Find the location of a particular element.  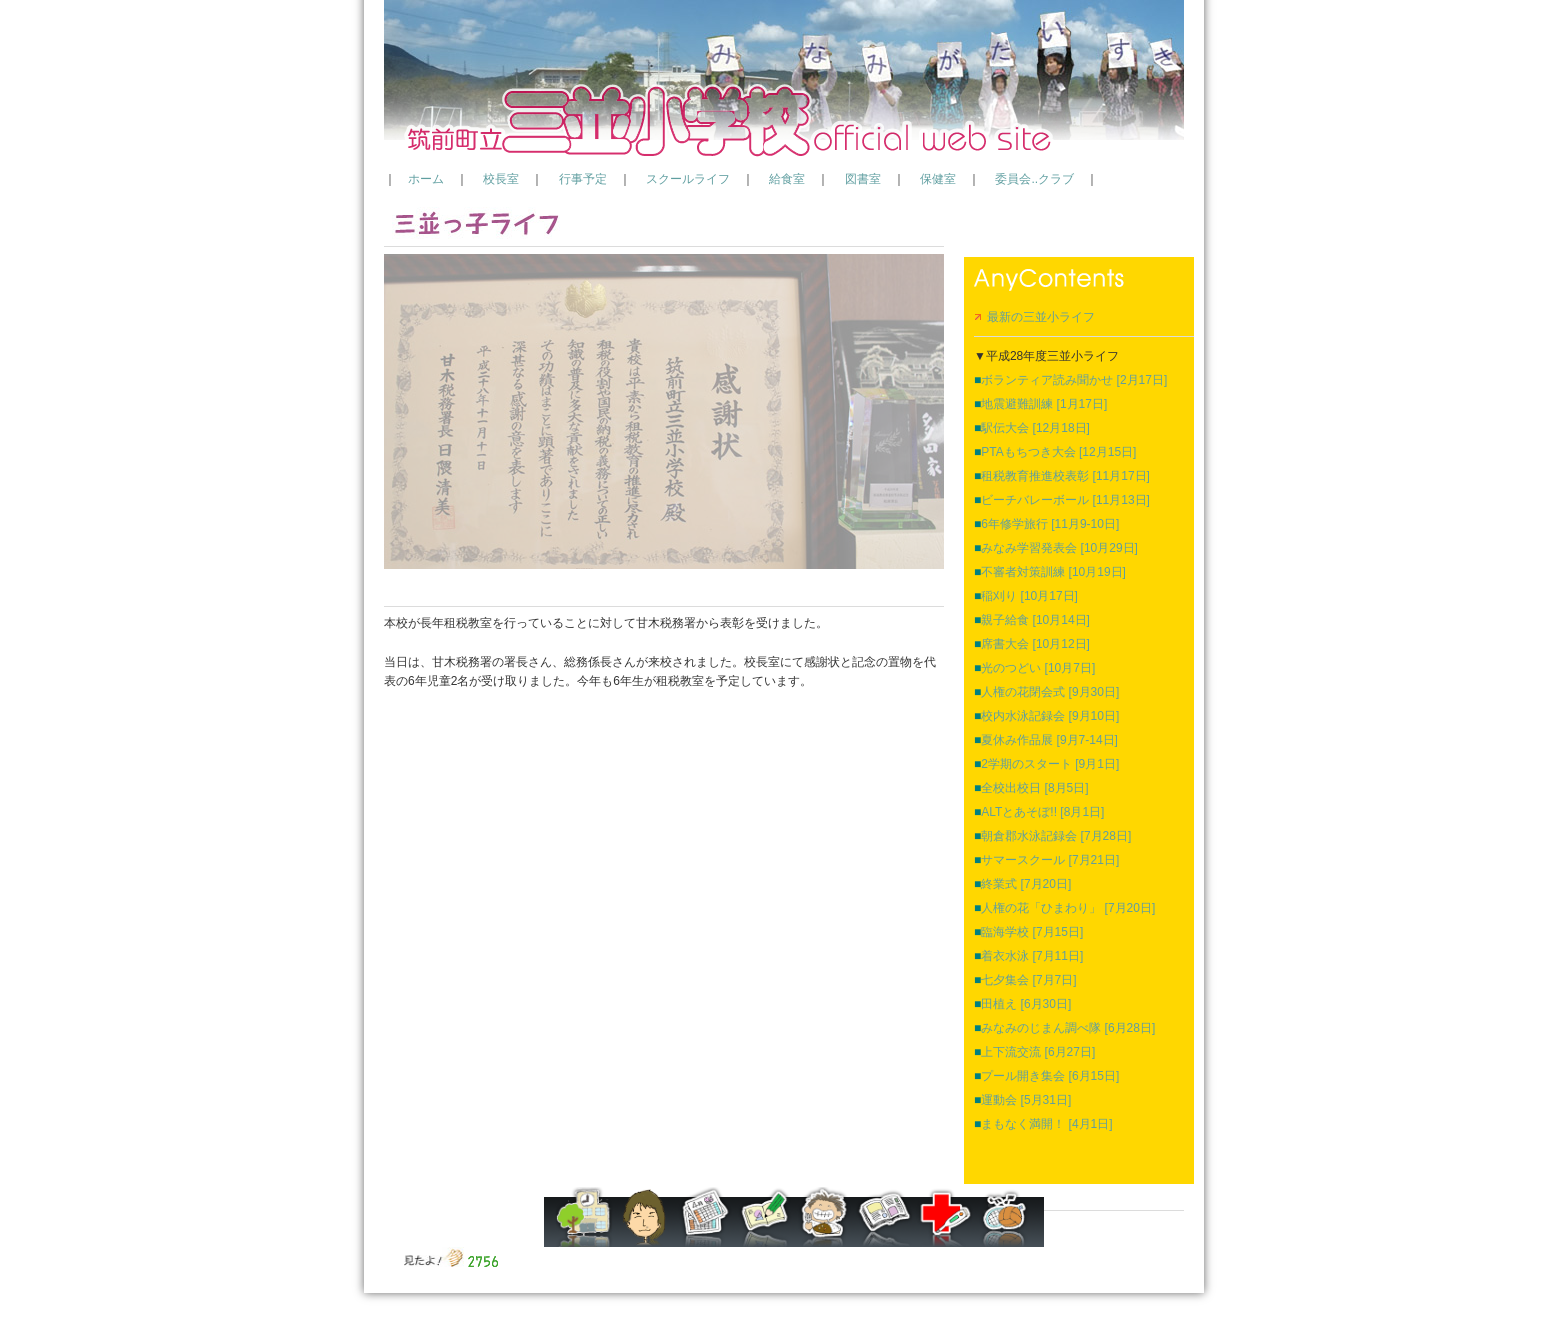

サマースクール [7月21日] is located at coordinates (1046, 860).